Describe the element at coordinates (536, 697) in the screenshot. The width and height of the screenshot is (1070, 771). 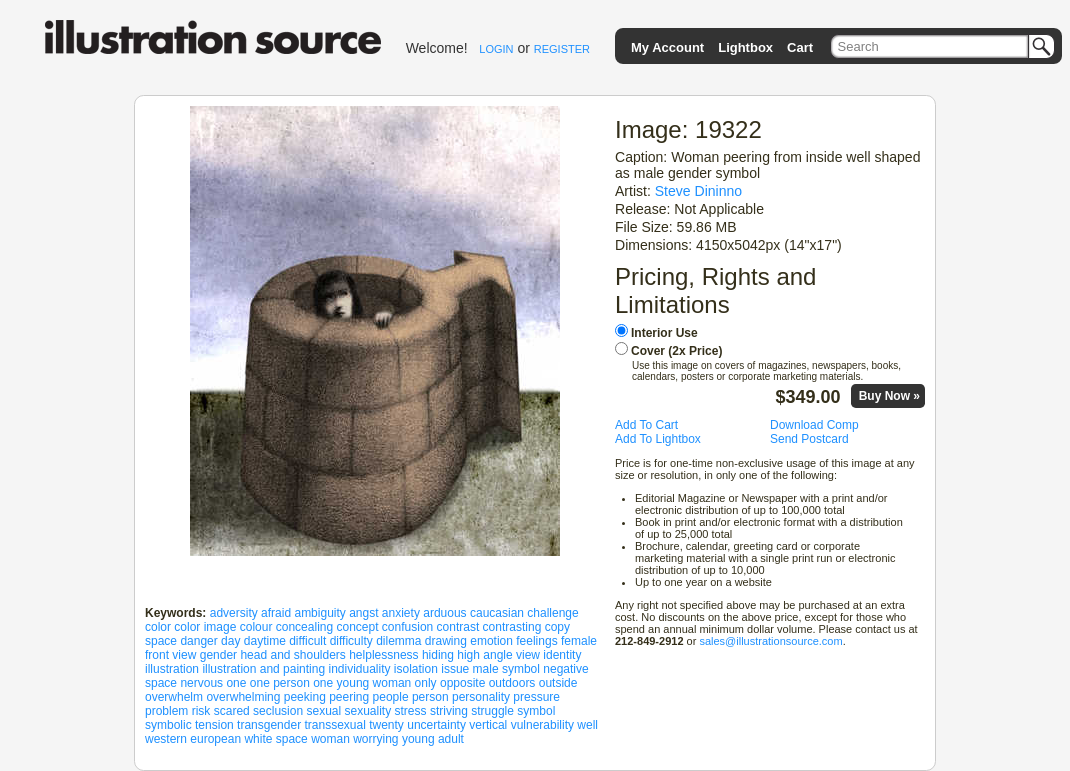
I see `pressure` at that location.